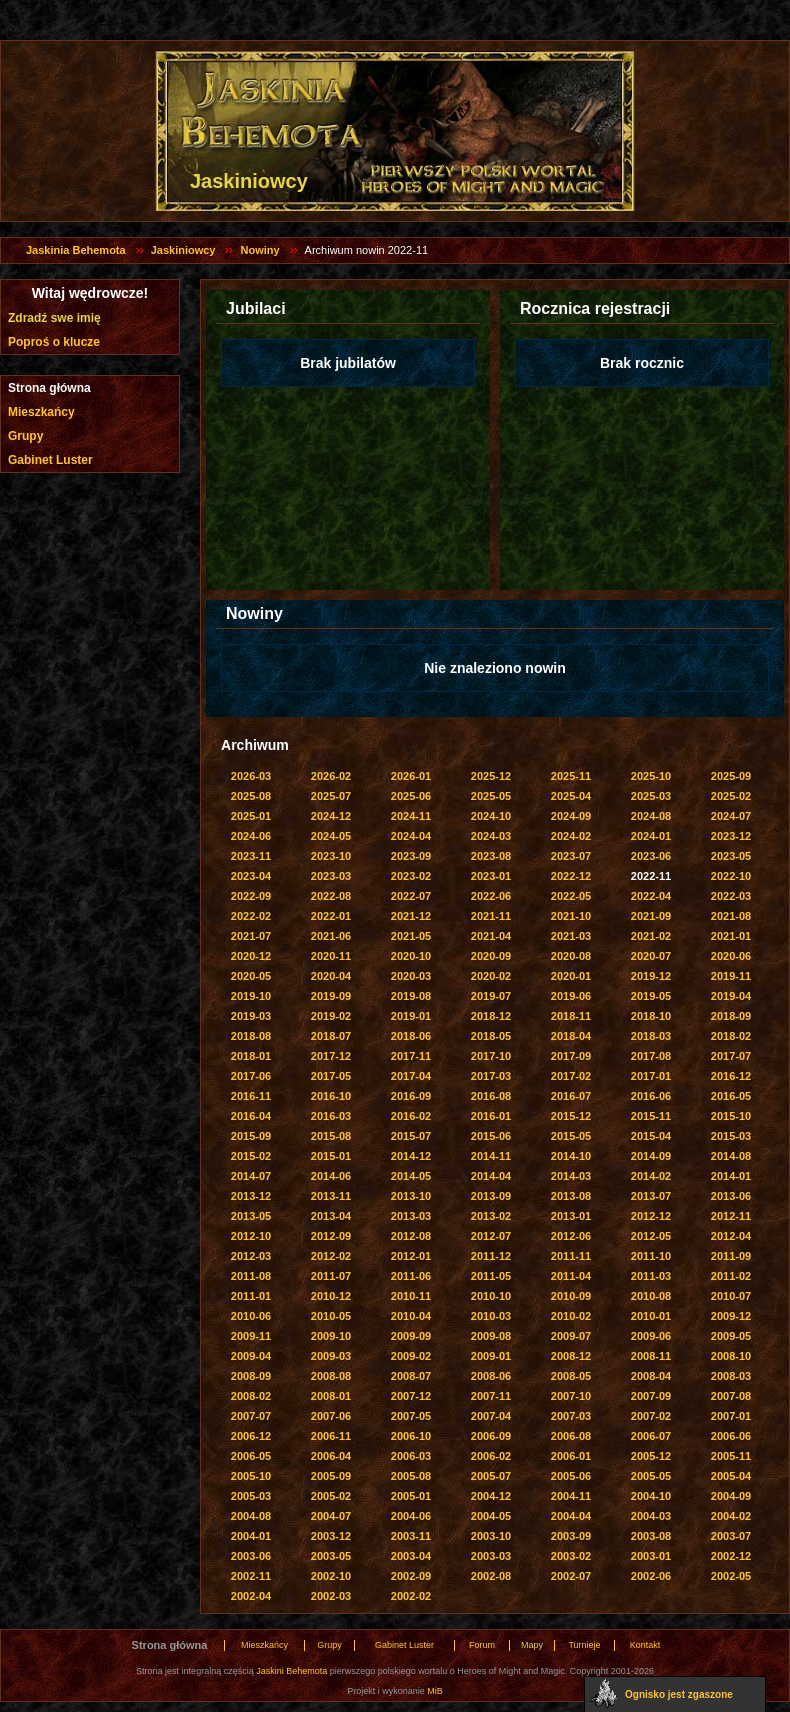  What do you see at coordinates (731, 776) in the screenshot?
I see `2025-09` at bounding box center [731, 776].